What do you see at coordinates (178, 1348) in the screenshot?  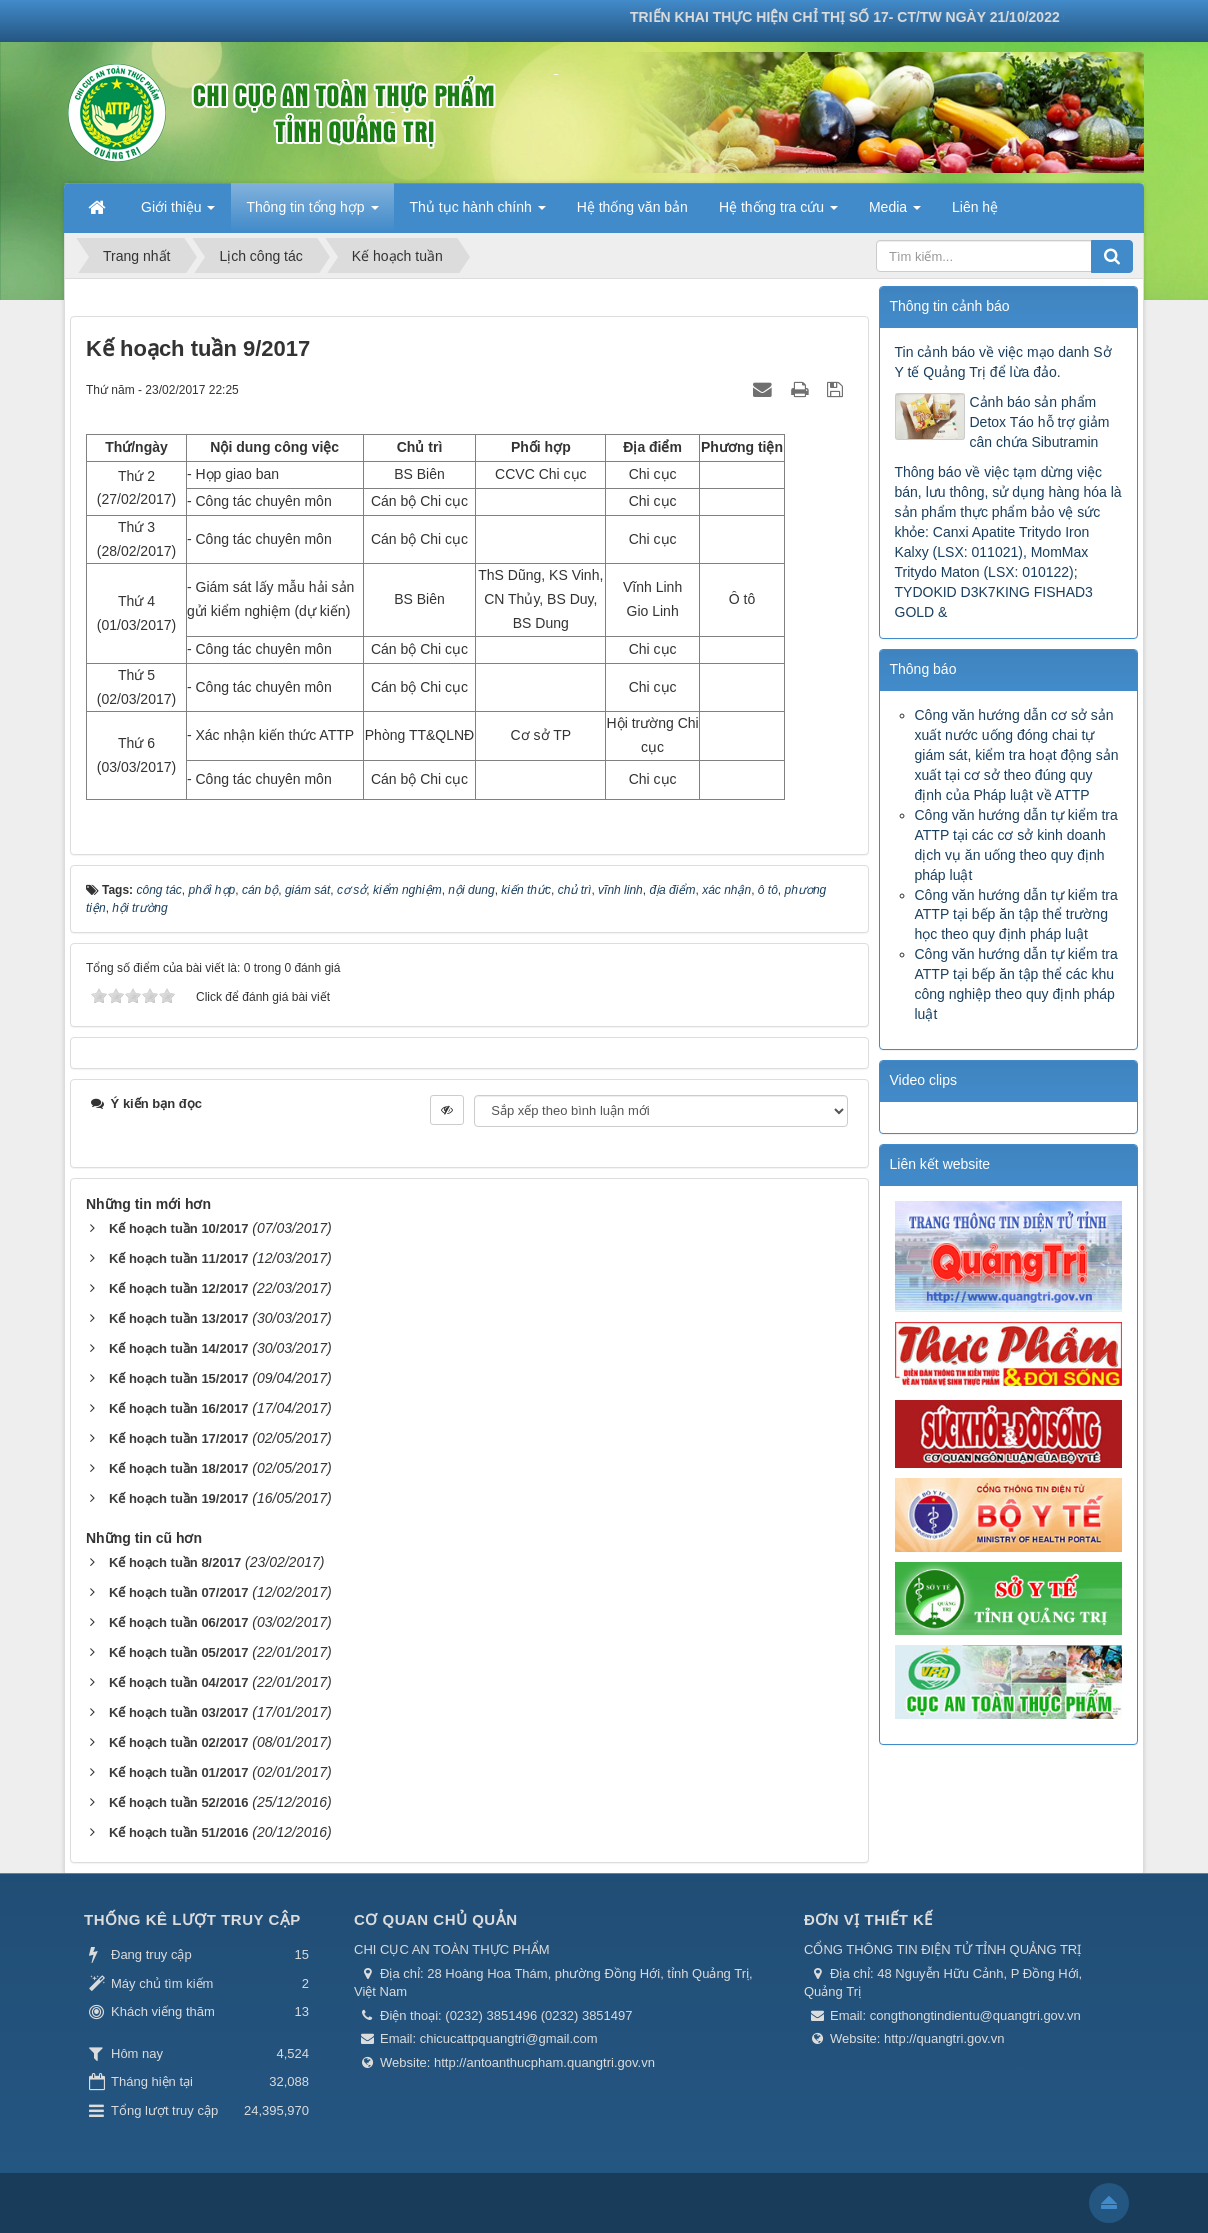 I see `Kế hoạch tuần 14/2017` at bounding box center [178, 1348].